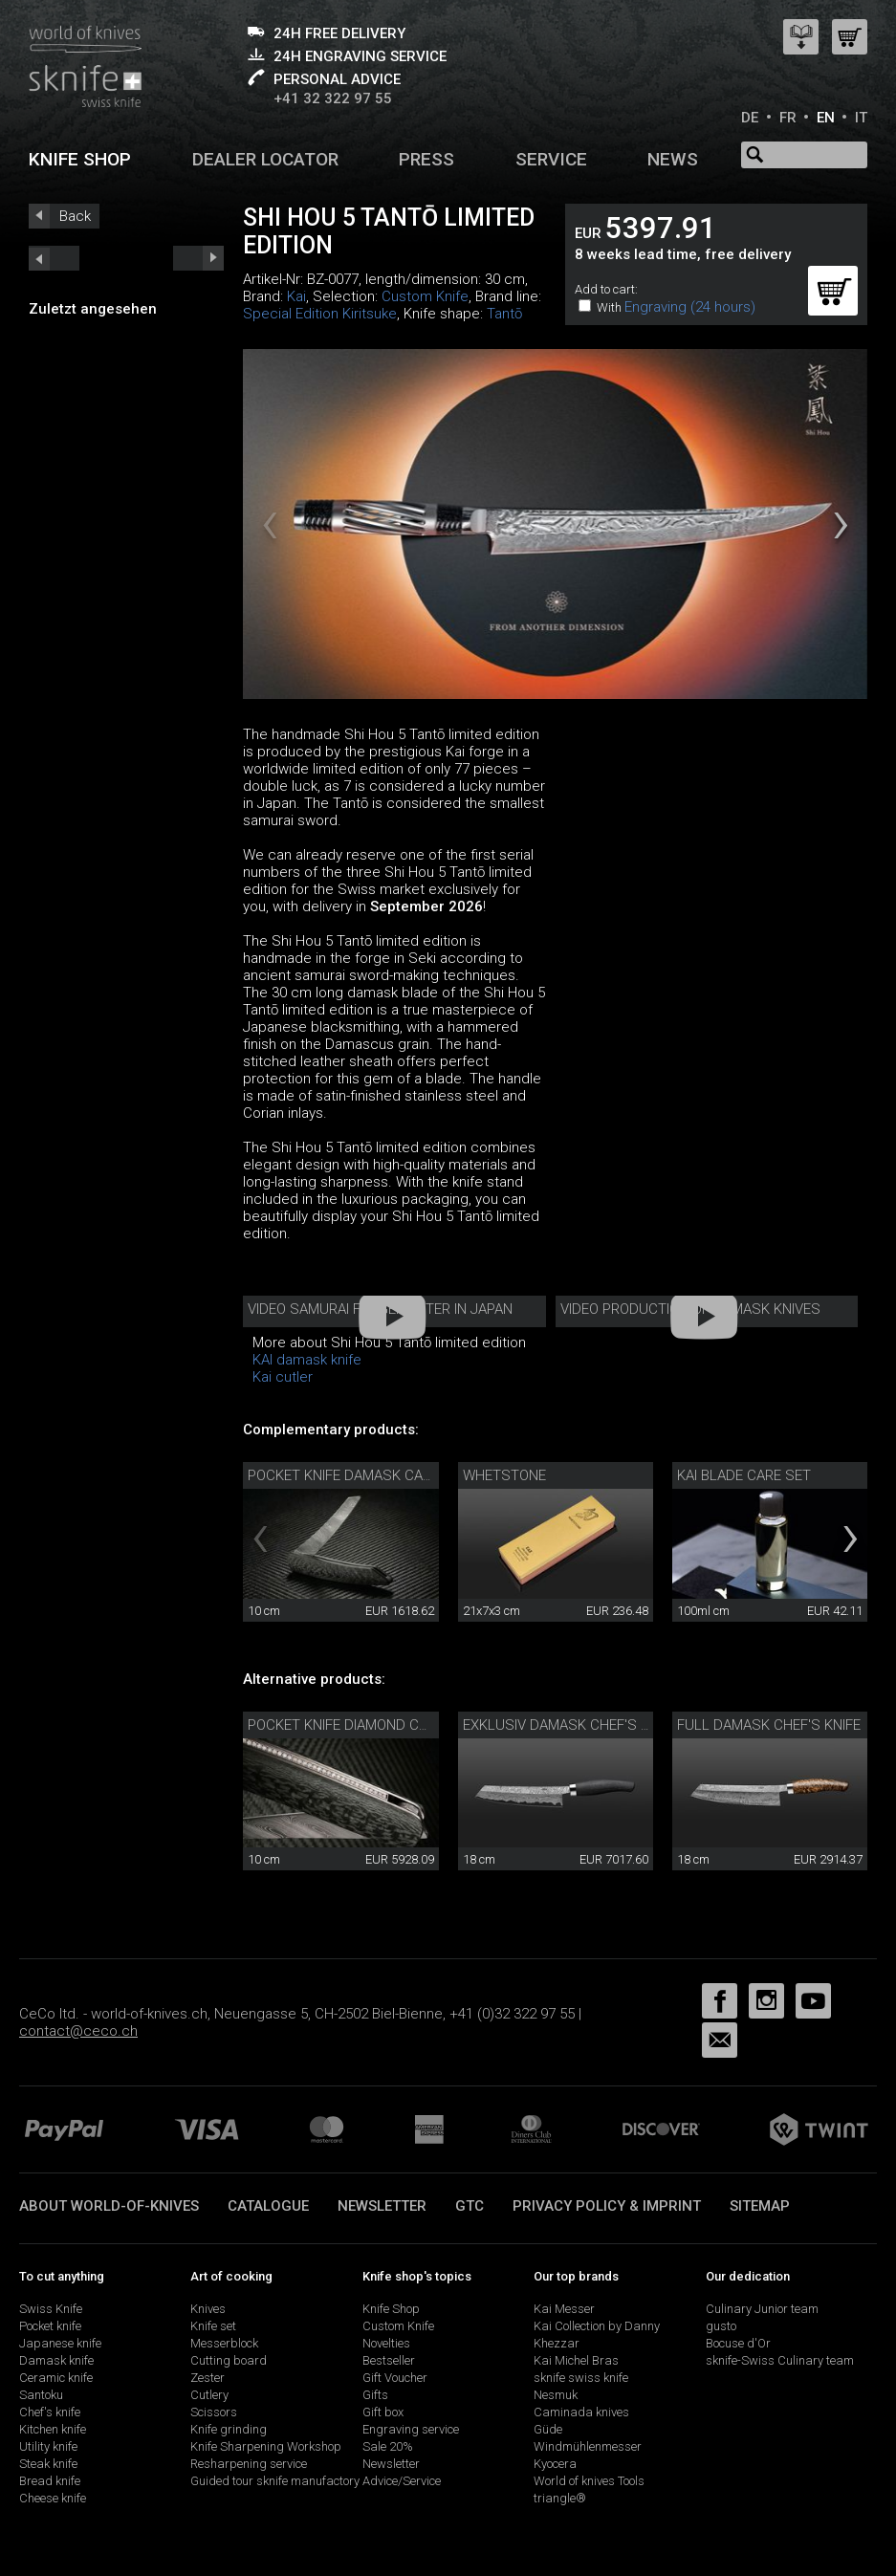 This screenshot has width=896, height=2576. I want to click on Engraving (24 hours), so click(689, 307).